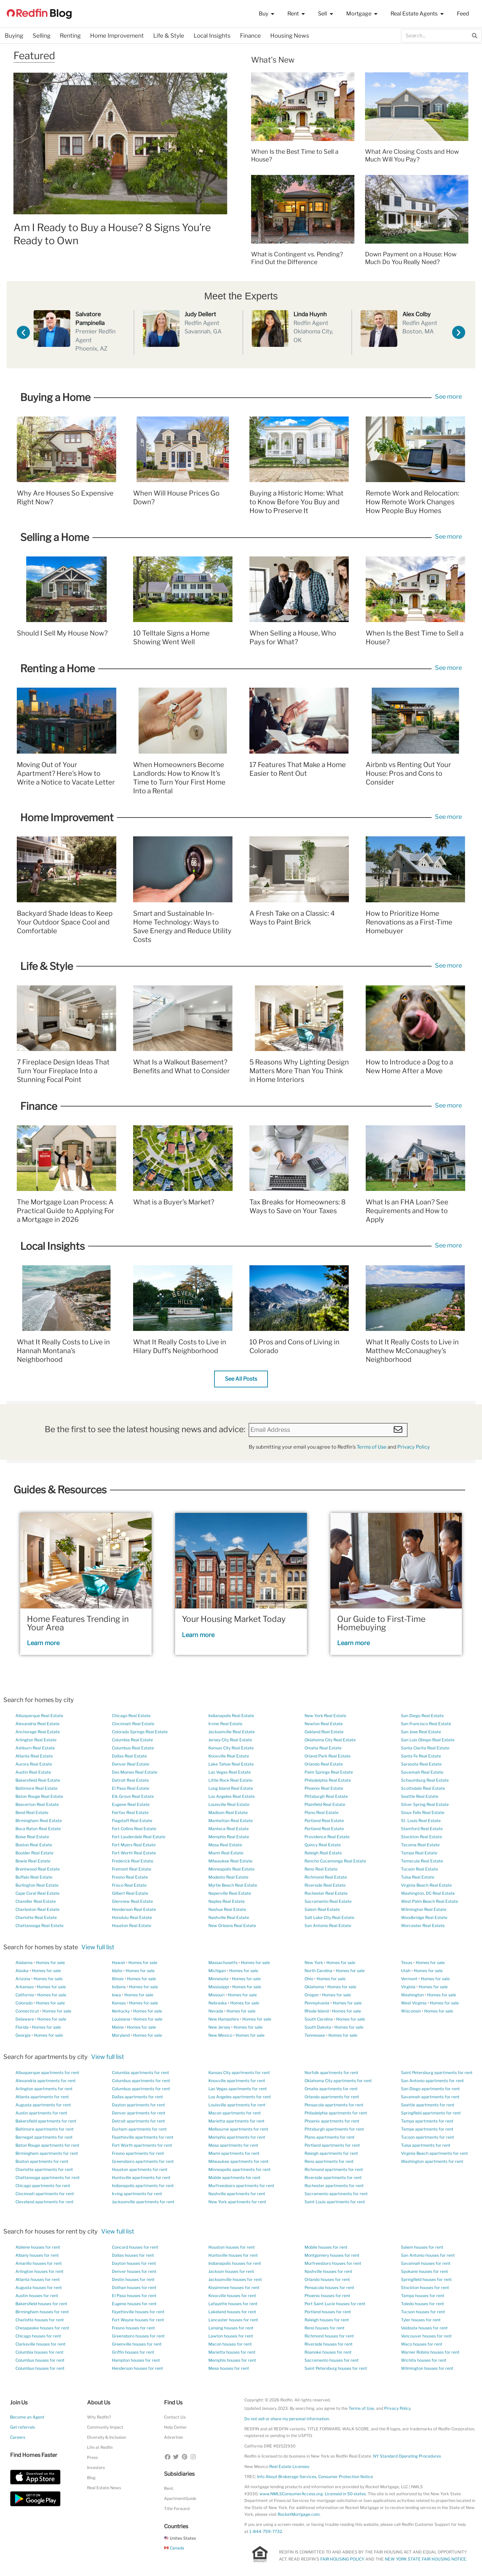 This screenshot has width=482, height=2576. Describe the element at coordinates (428, 2255) in the screenshot. I see `San Antonio houses for rent` at that location.